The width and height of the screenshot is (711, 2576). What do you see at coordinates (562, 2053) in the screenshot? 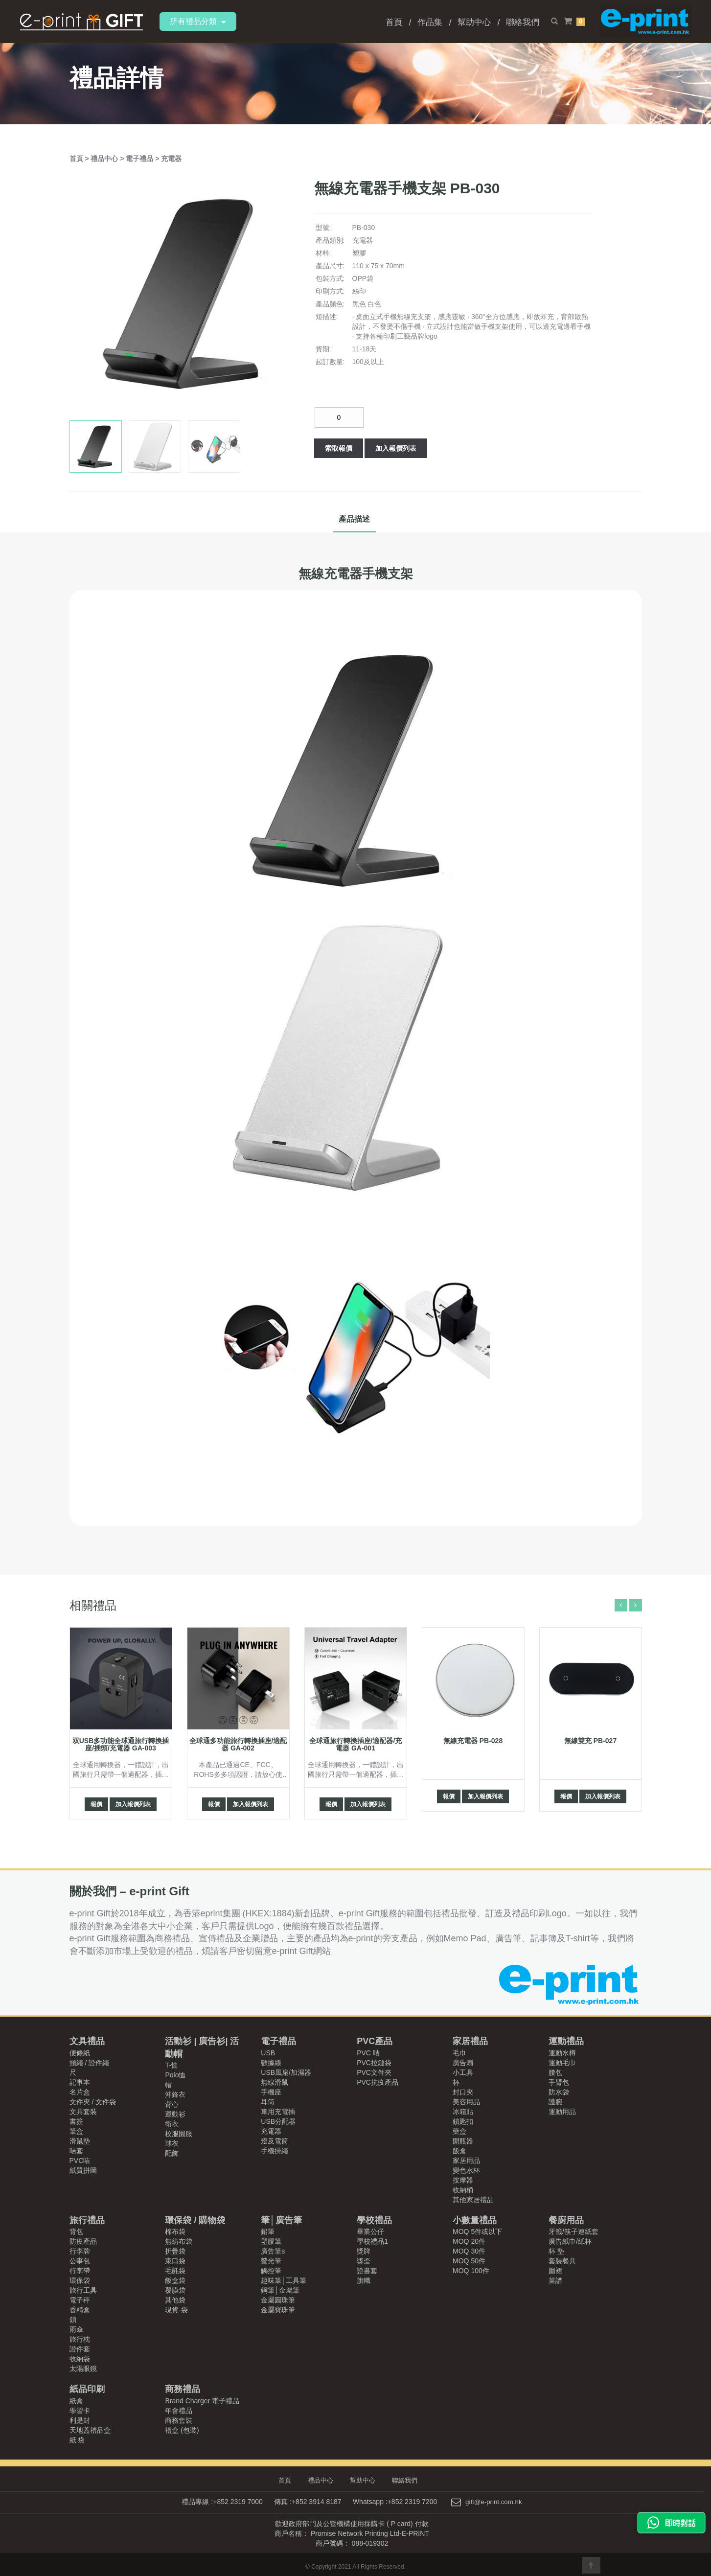
I see `運動水樽` at bounding box center [562, 2053].